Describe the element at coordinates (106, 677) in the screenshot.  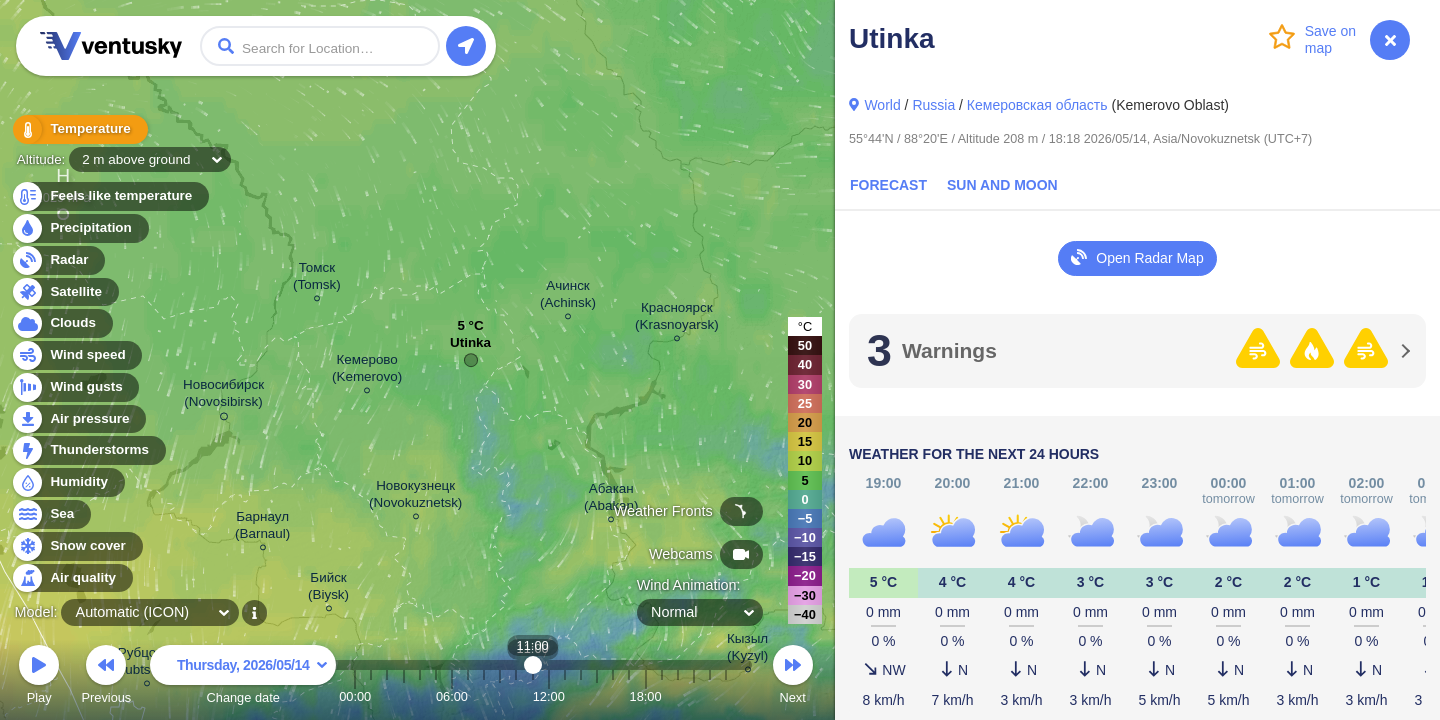
I see `Previous` at that location.